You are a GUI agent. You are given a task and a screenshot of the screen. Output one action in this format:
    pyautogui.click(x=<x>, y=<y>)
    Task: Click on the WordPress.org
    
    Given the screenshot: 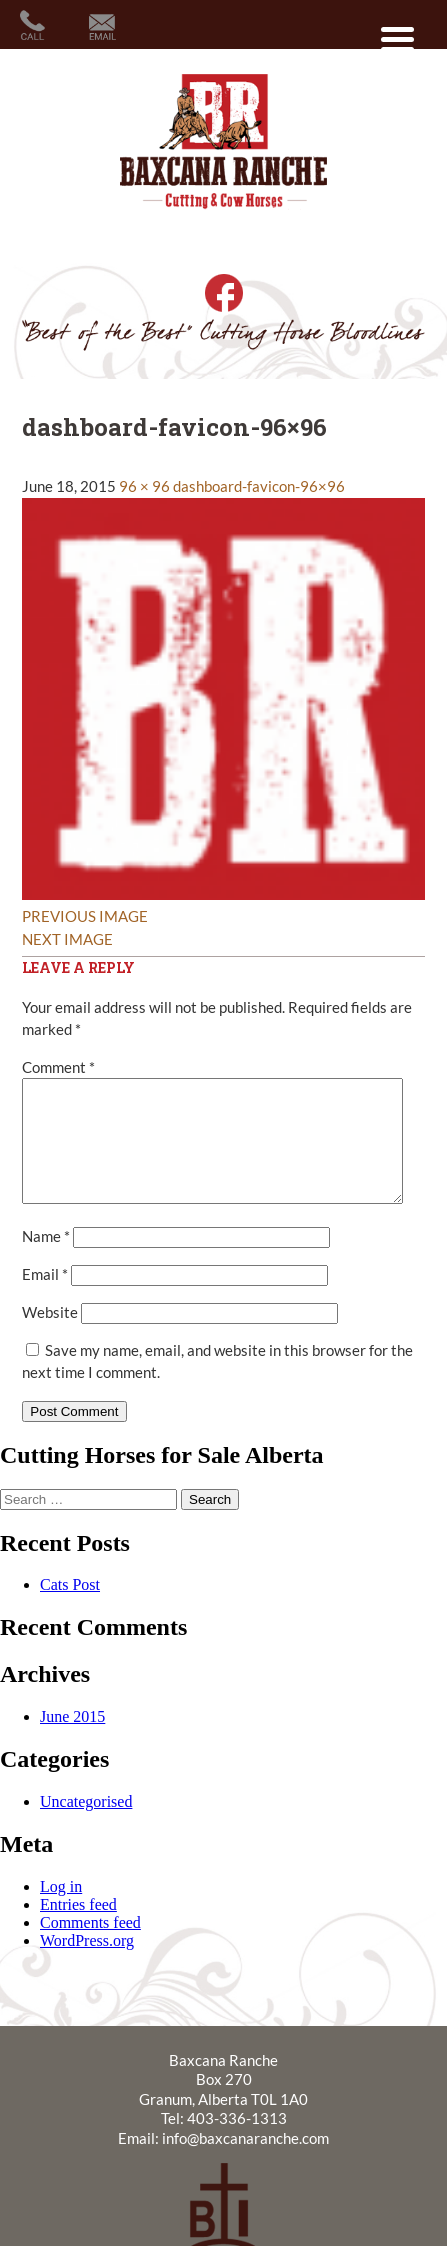 What is the action you would take?
    pyautogui.click(x=87, y=1964)
    